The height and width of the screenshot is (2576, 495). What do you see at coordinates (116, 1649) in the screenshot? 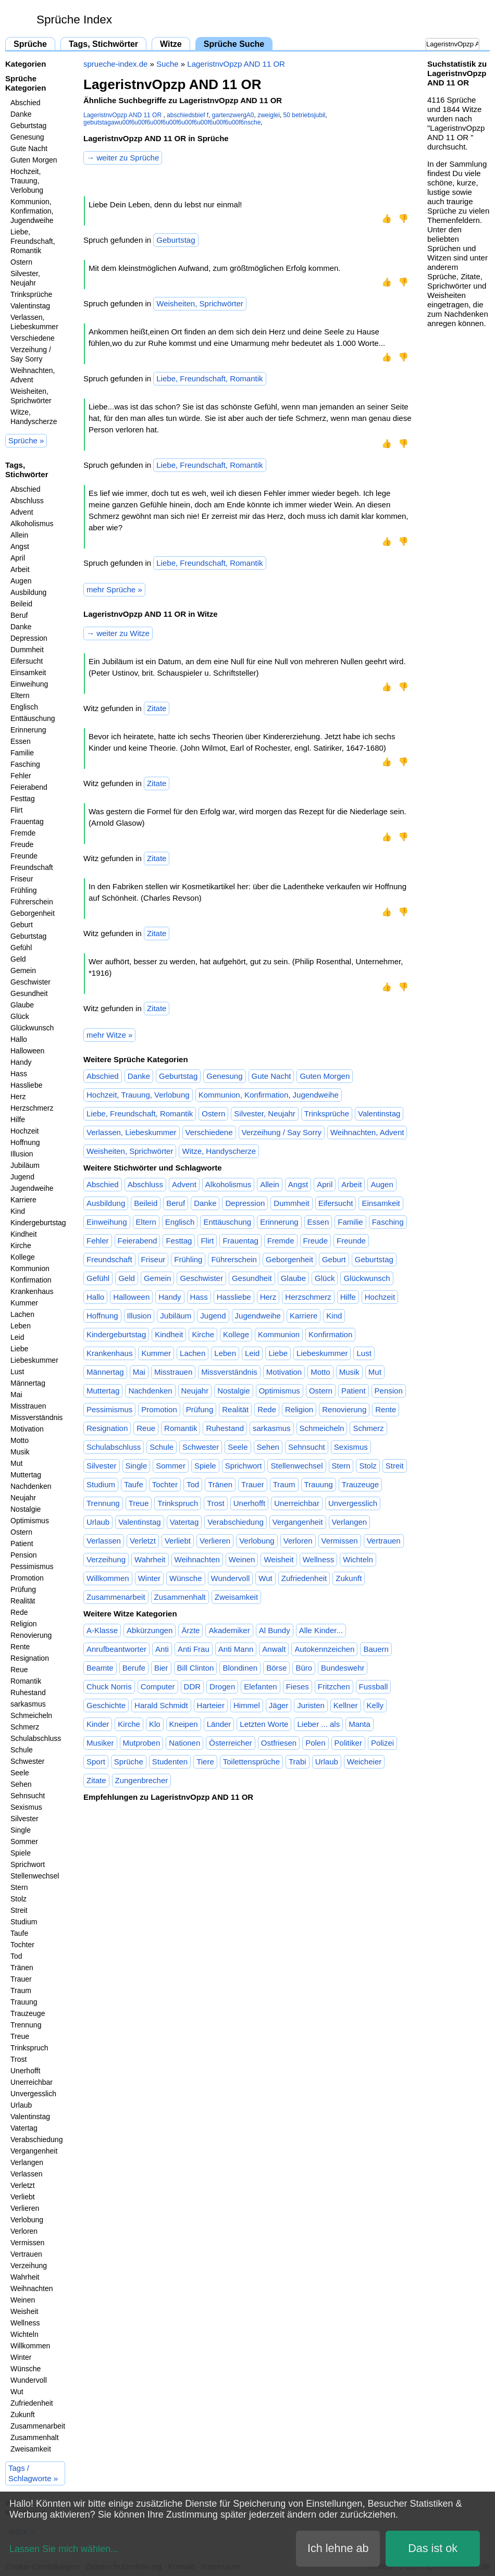
I see `Anrufbeantworter` at bounding box center [116, 1649].